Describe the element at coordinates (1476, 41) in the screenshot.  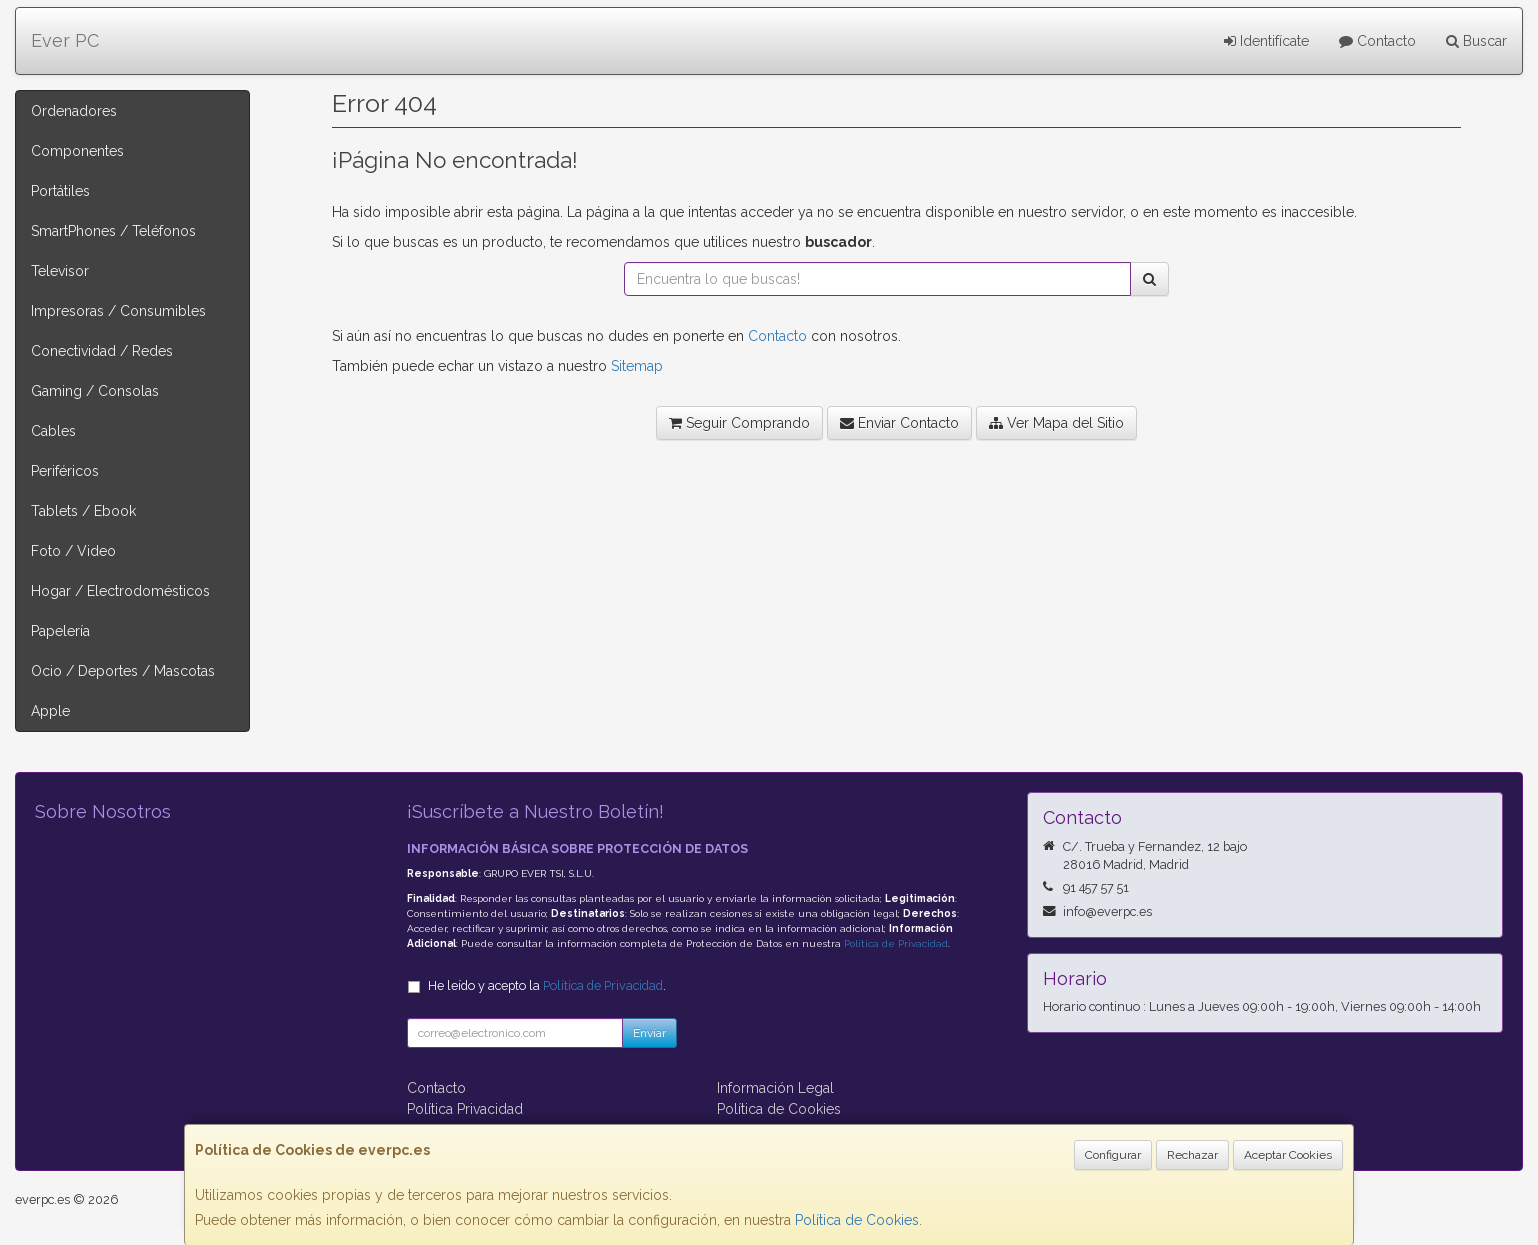
I see `Buscar` at that location.